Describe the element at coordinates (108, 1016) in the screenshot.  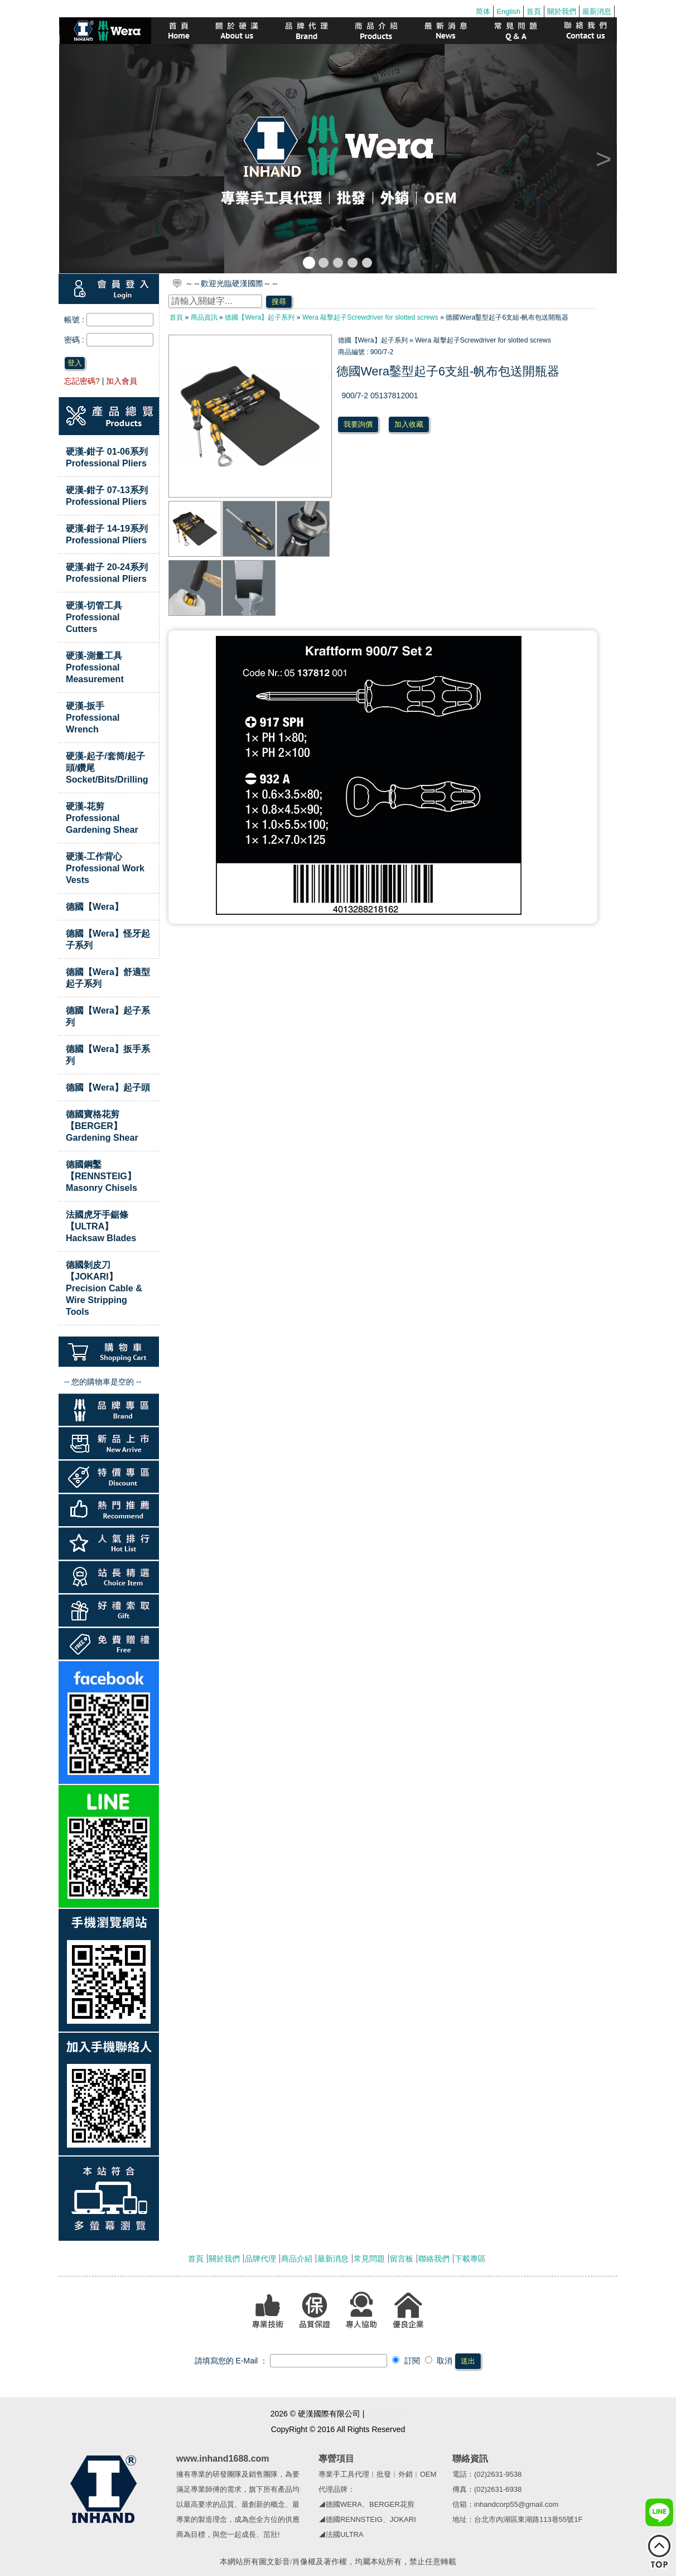
I see `德國【Wera】起子系列` at that location.